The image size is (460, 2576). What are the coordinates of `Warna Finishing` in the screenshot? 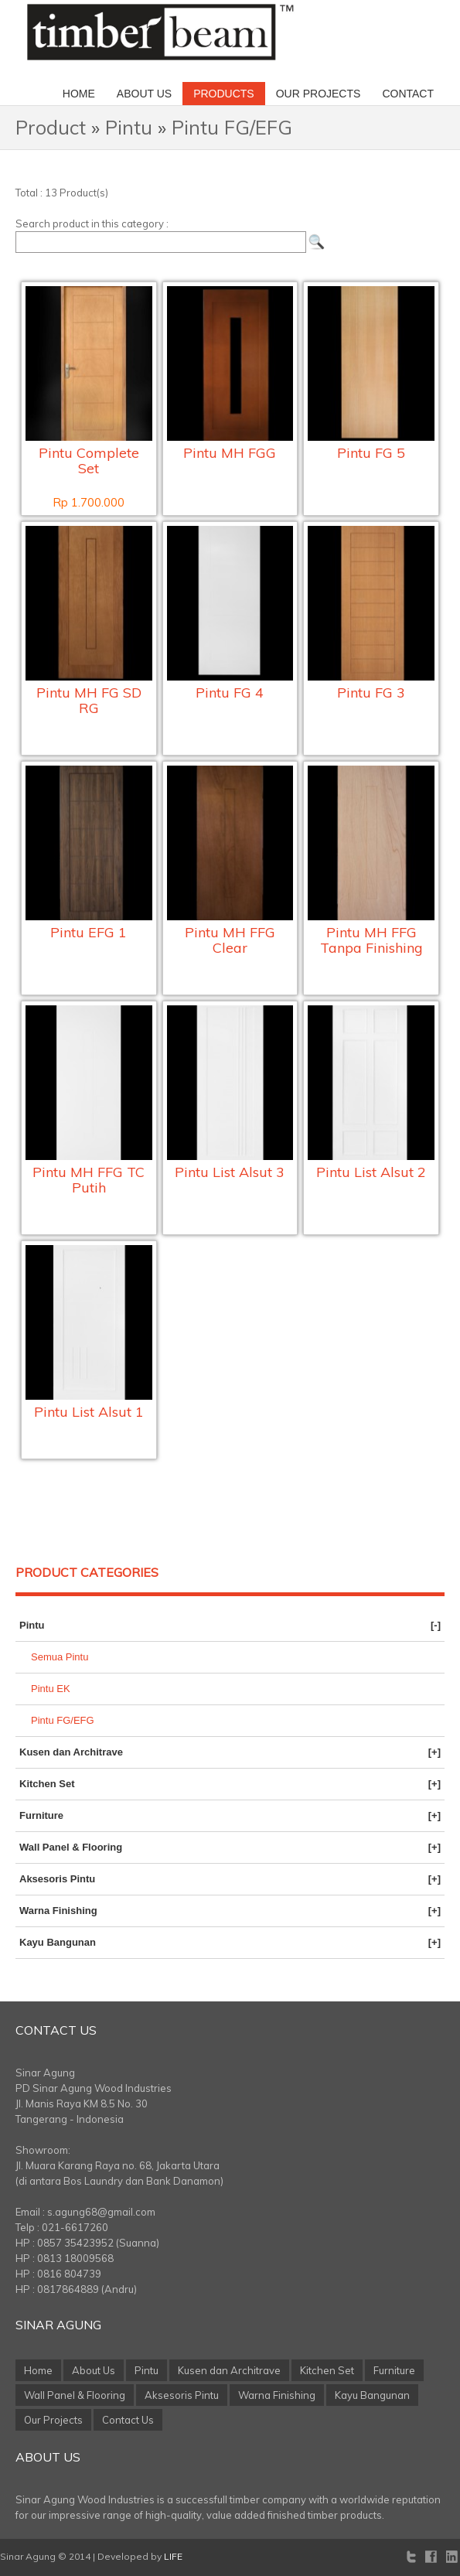 It's located at (230, 1911).